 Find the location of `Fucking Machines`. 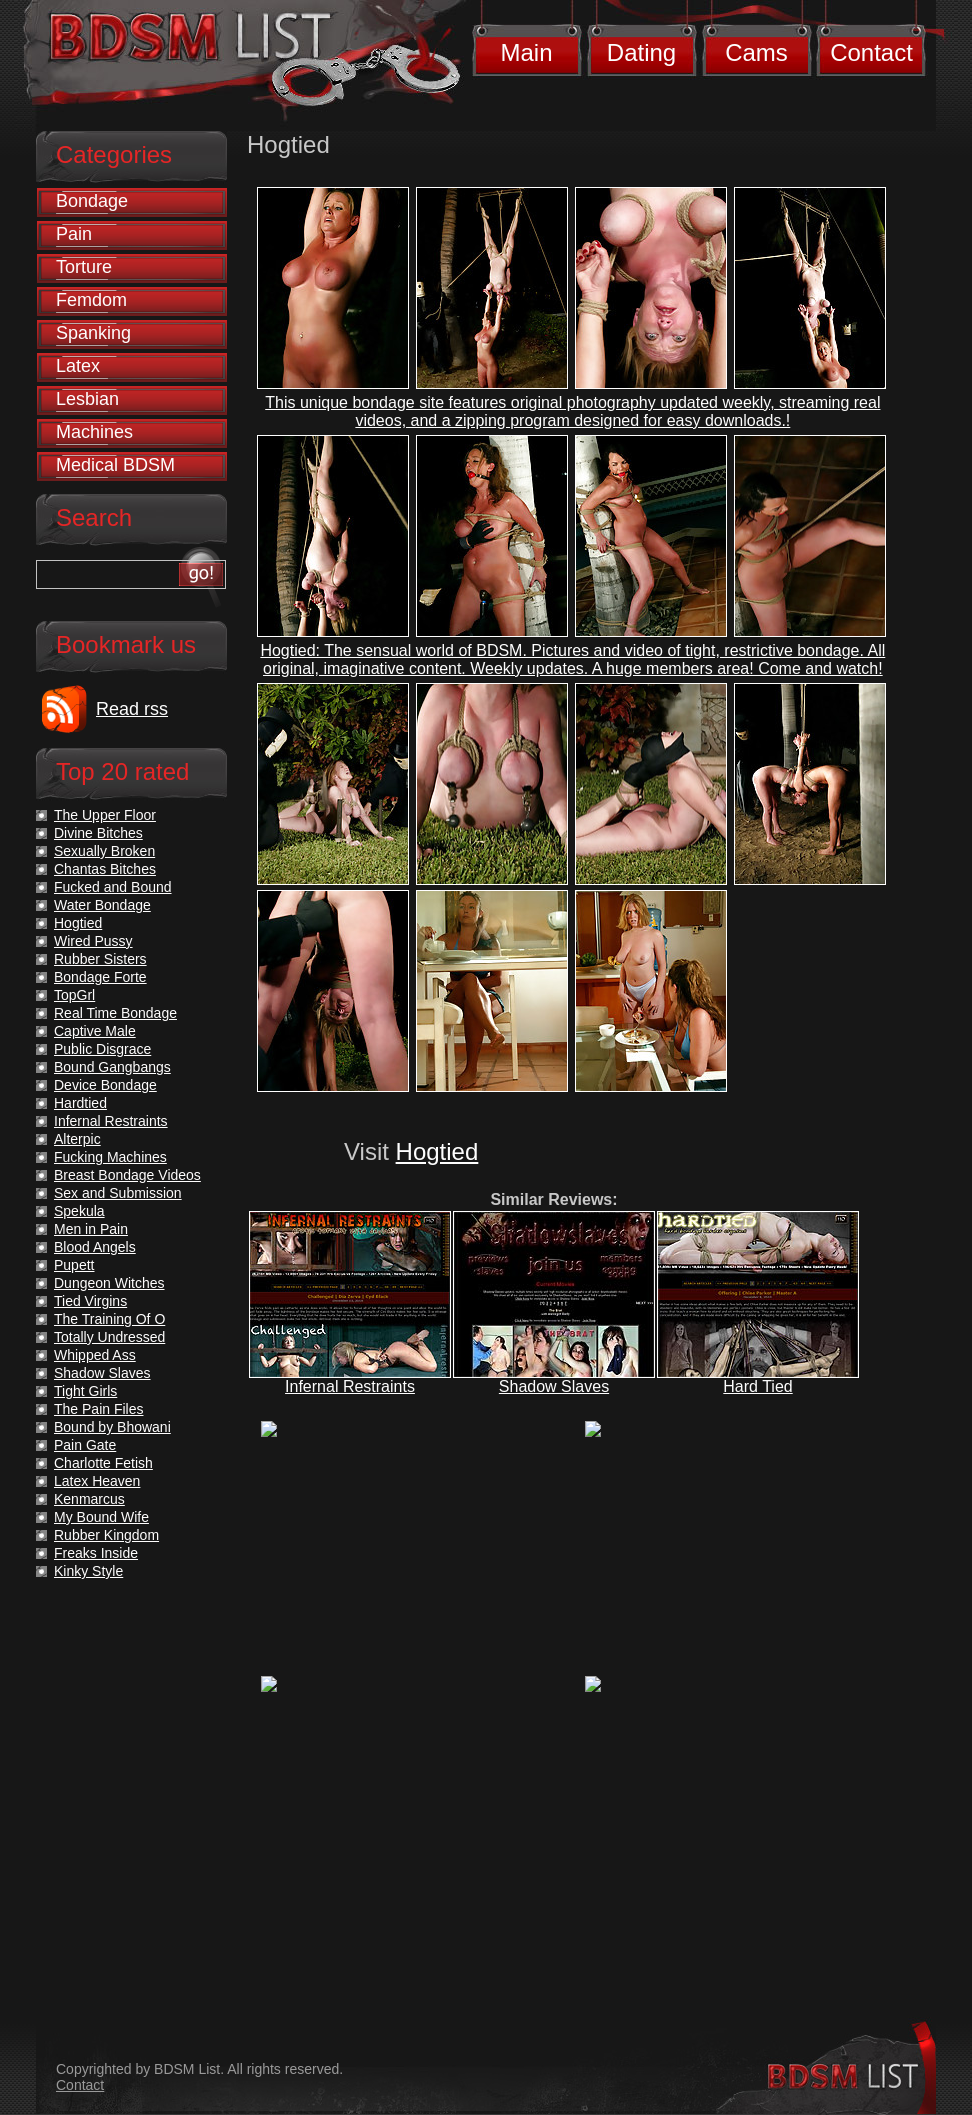

Fucking Machines is located at coordinates (110, 1157).